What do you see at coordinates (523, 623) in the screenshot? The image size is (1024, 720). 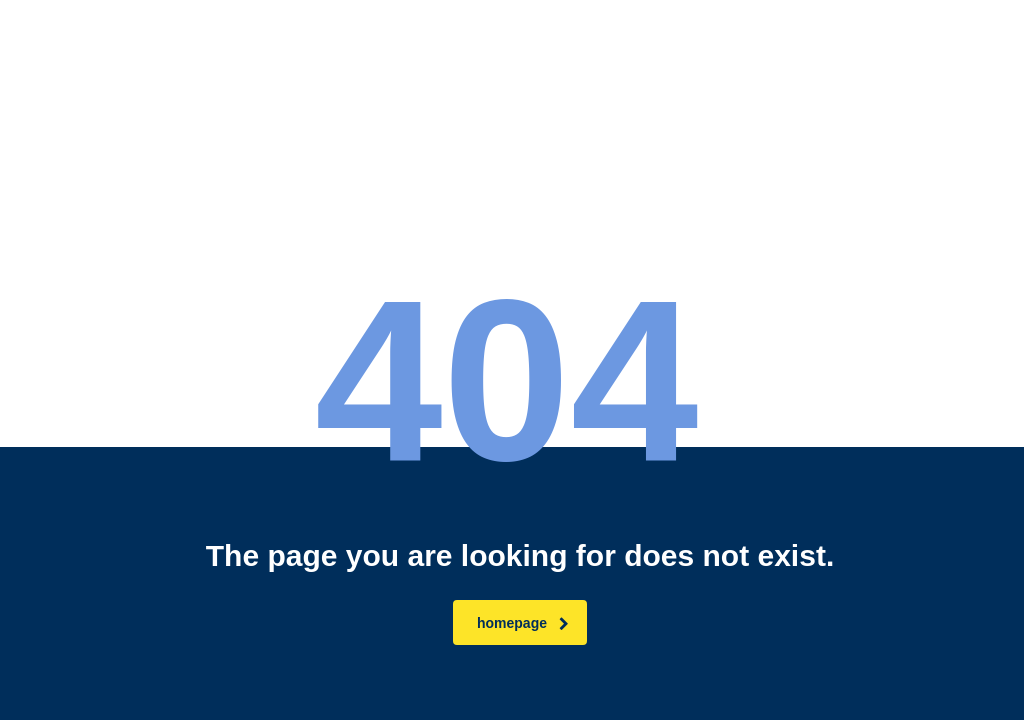 I see `homepage` at bounding box center [523, 623].